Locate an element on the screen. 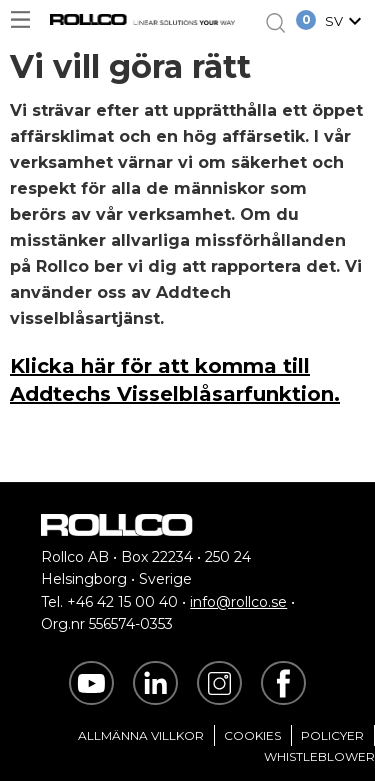 The height and width of the screenshot is (781, 375). Allmänna villkor is located at coordinates (141, 735).